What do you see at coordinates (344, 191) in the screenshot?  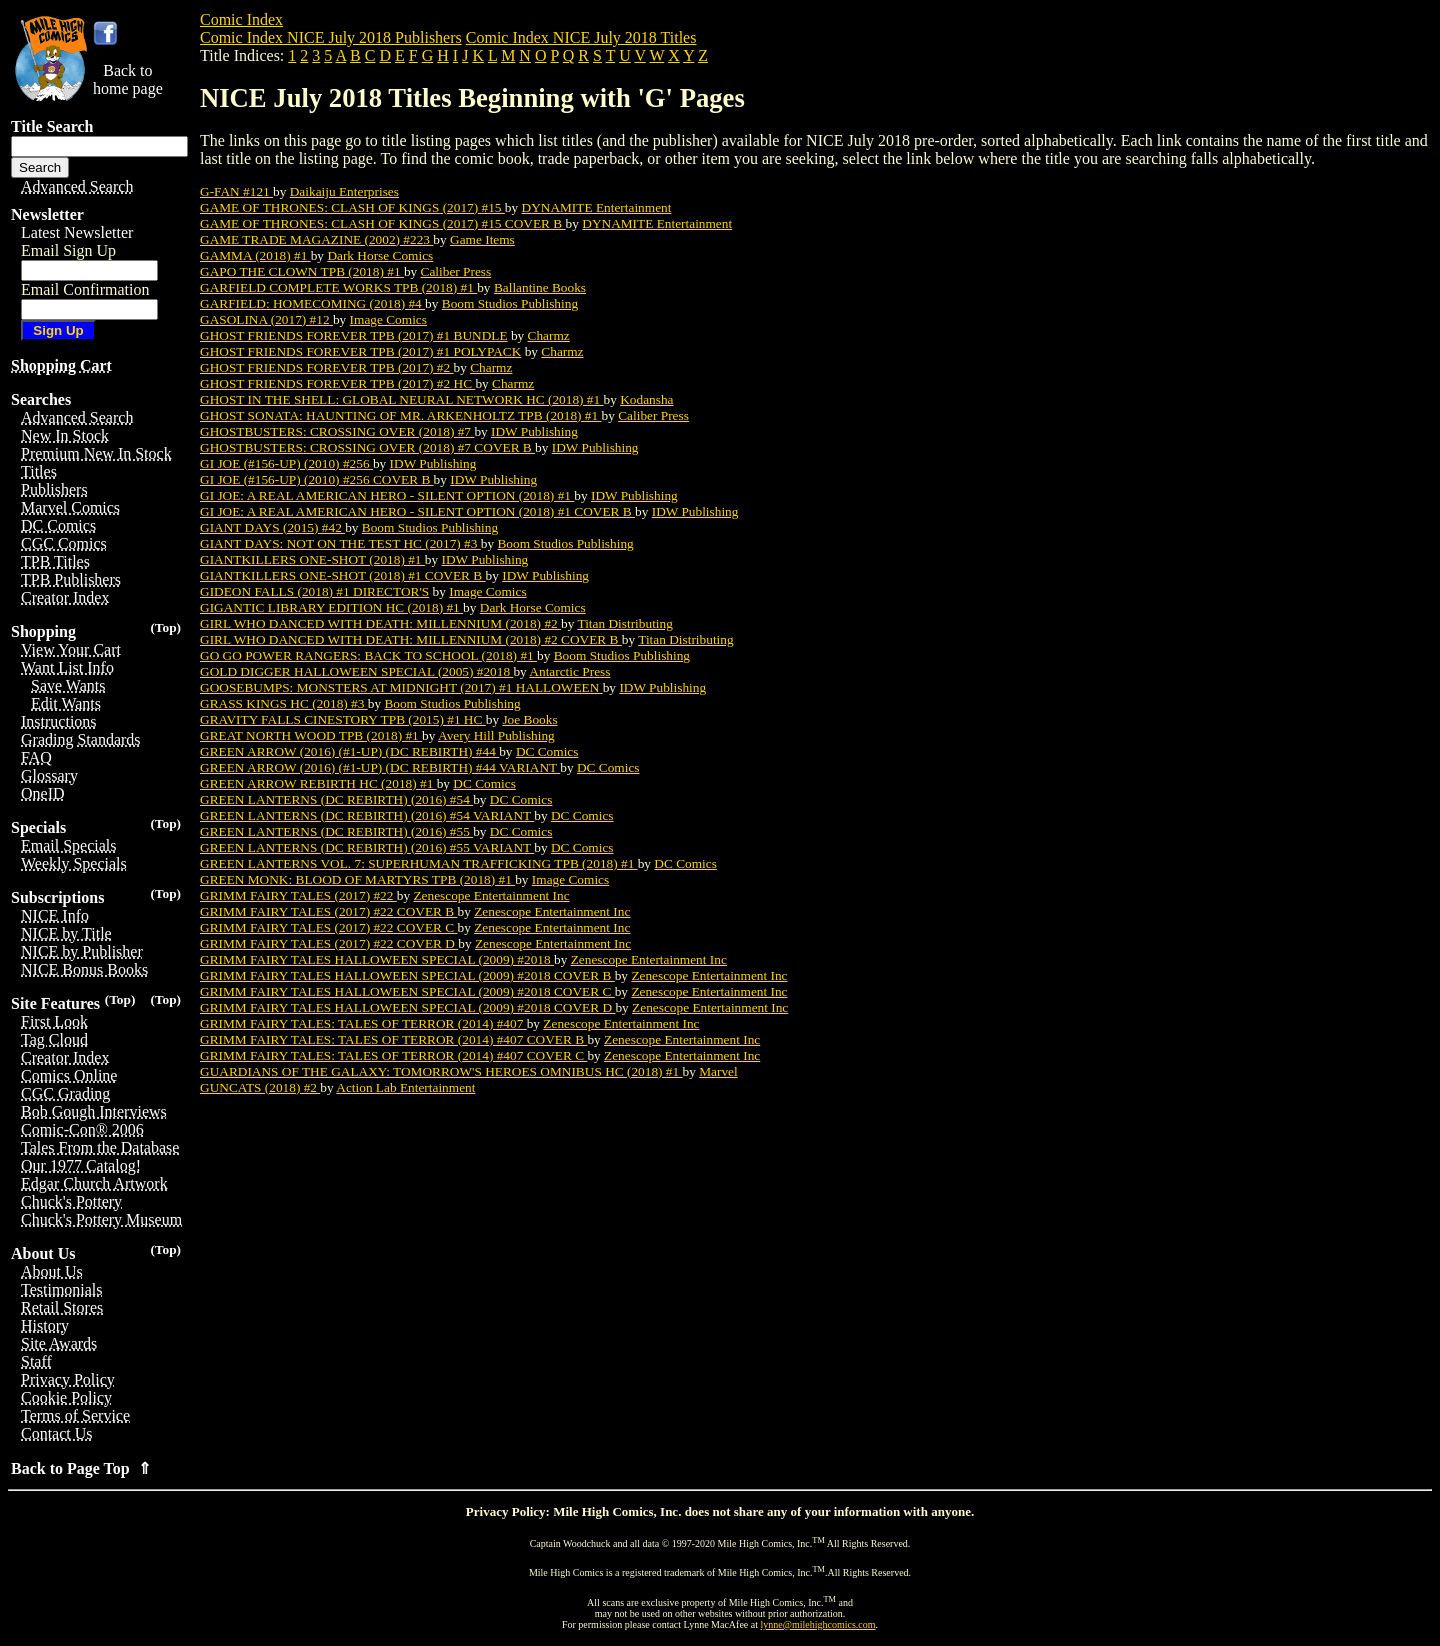 I see `Daikaiju Enterprises` at bounding box center [344, 191].